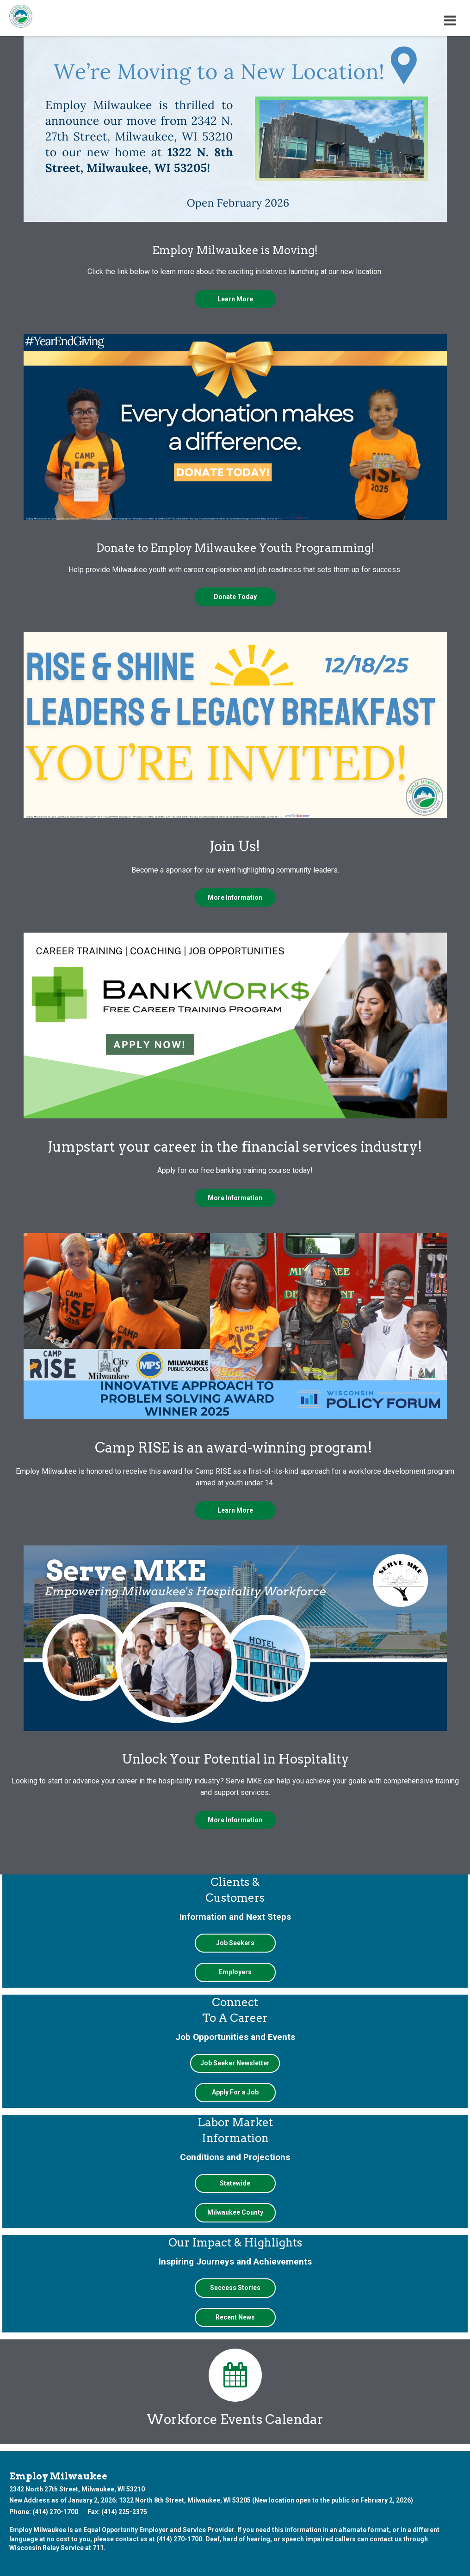 The width and height of the screenshot is (470, 2576). What do you see at coordinates (235, 1943) in the screenshot?
I see `Job Seekers` at bounding box center [235, 1943].